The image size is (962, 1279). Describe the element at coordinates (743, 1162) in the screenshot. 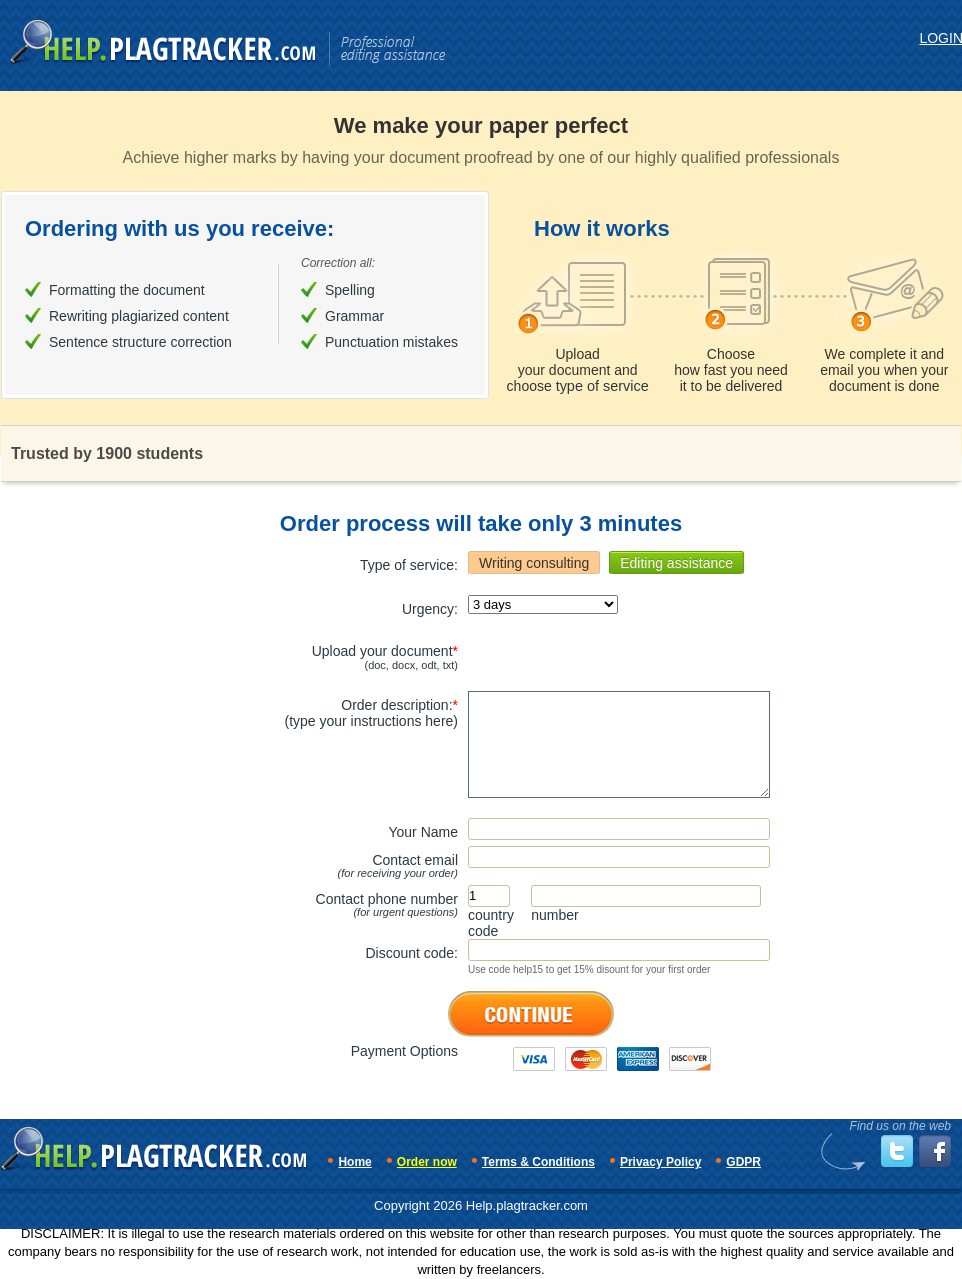

I see `GDPR` at that location.